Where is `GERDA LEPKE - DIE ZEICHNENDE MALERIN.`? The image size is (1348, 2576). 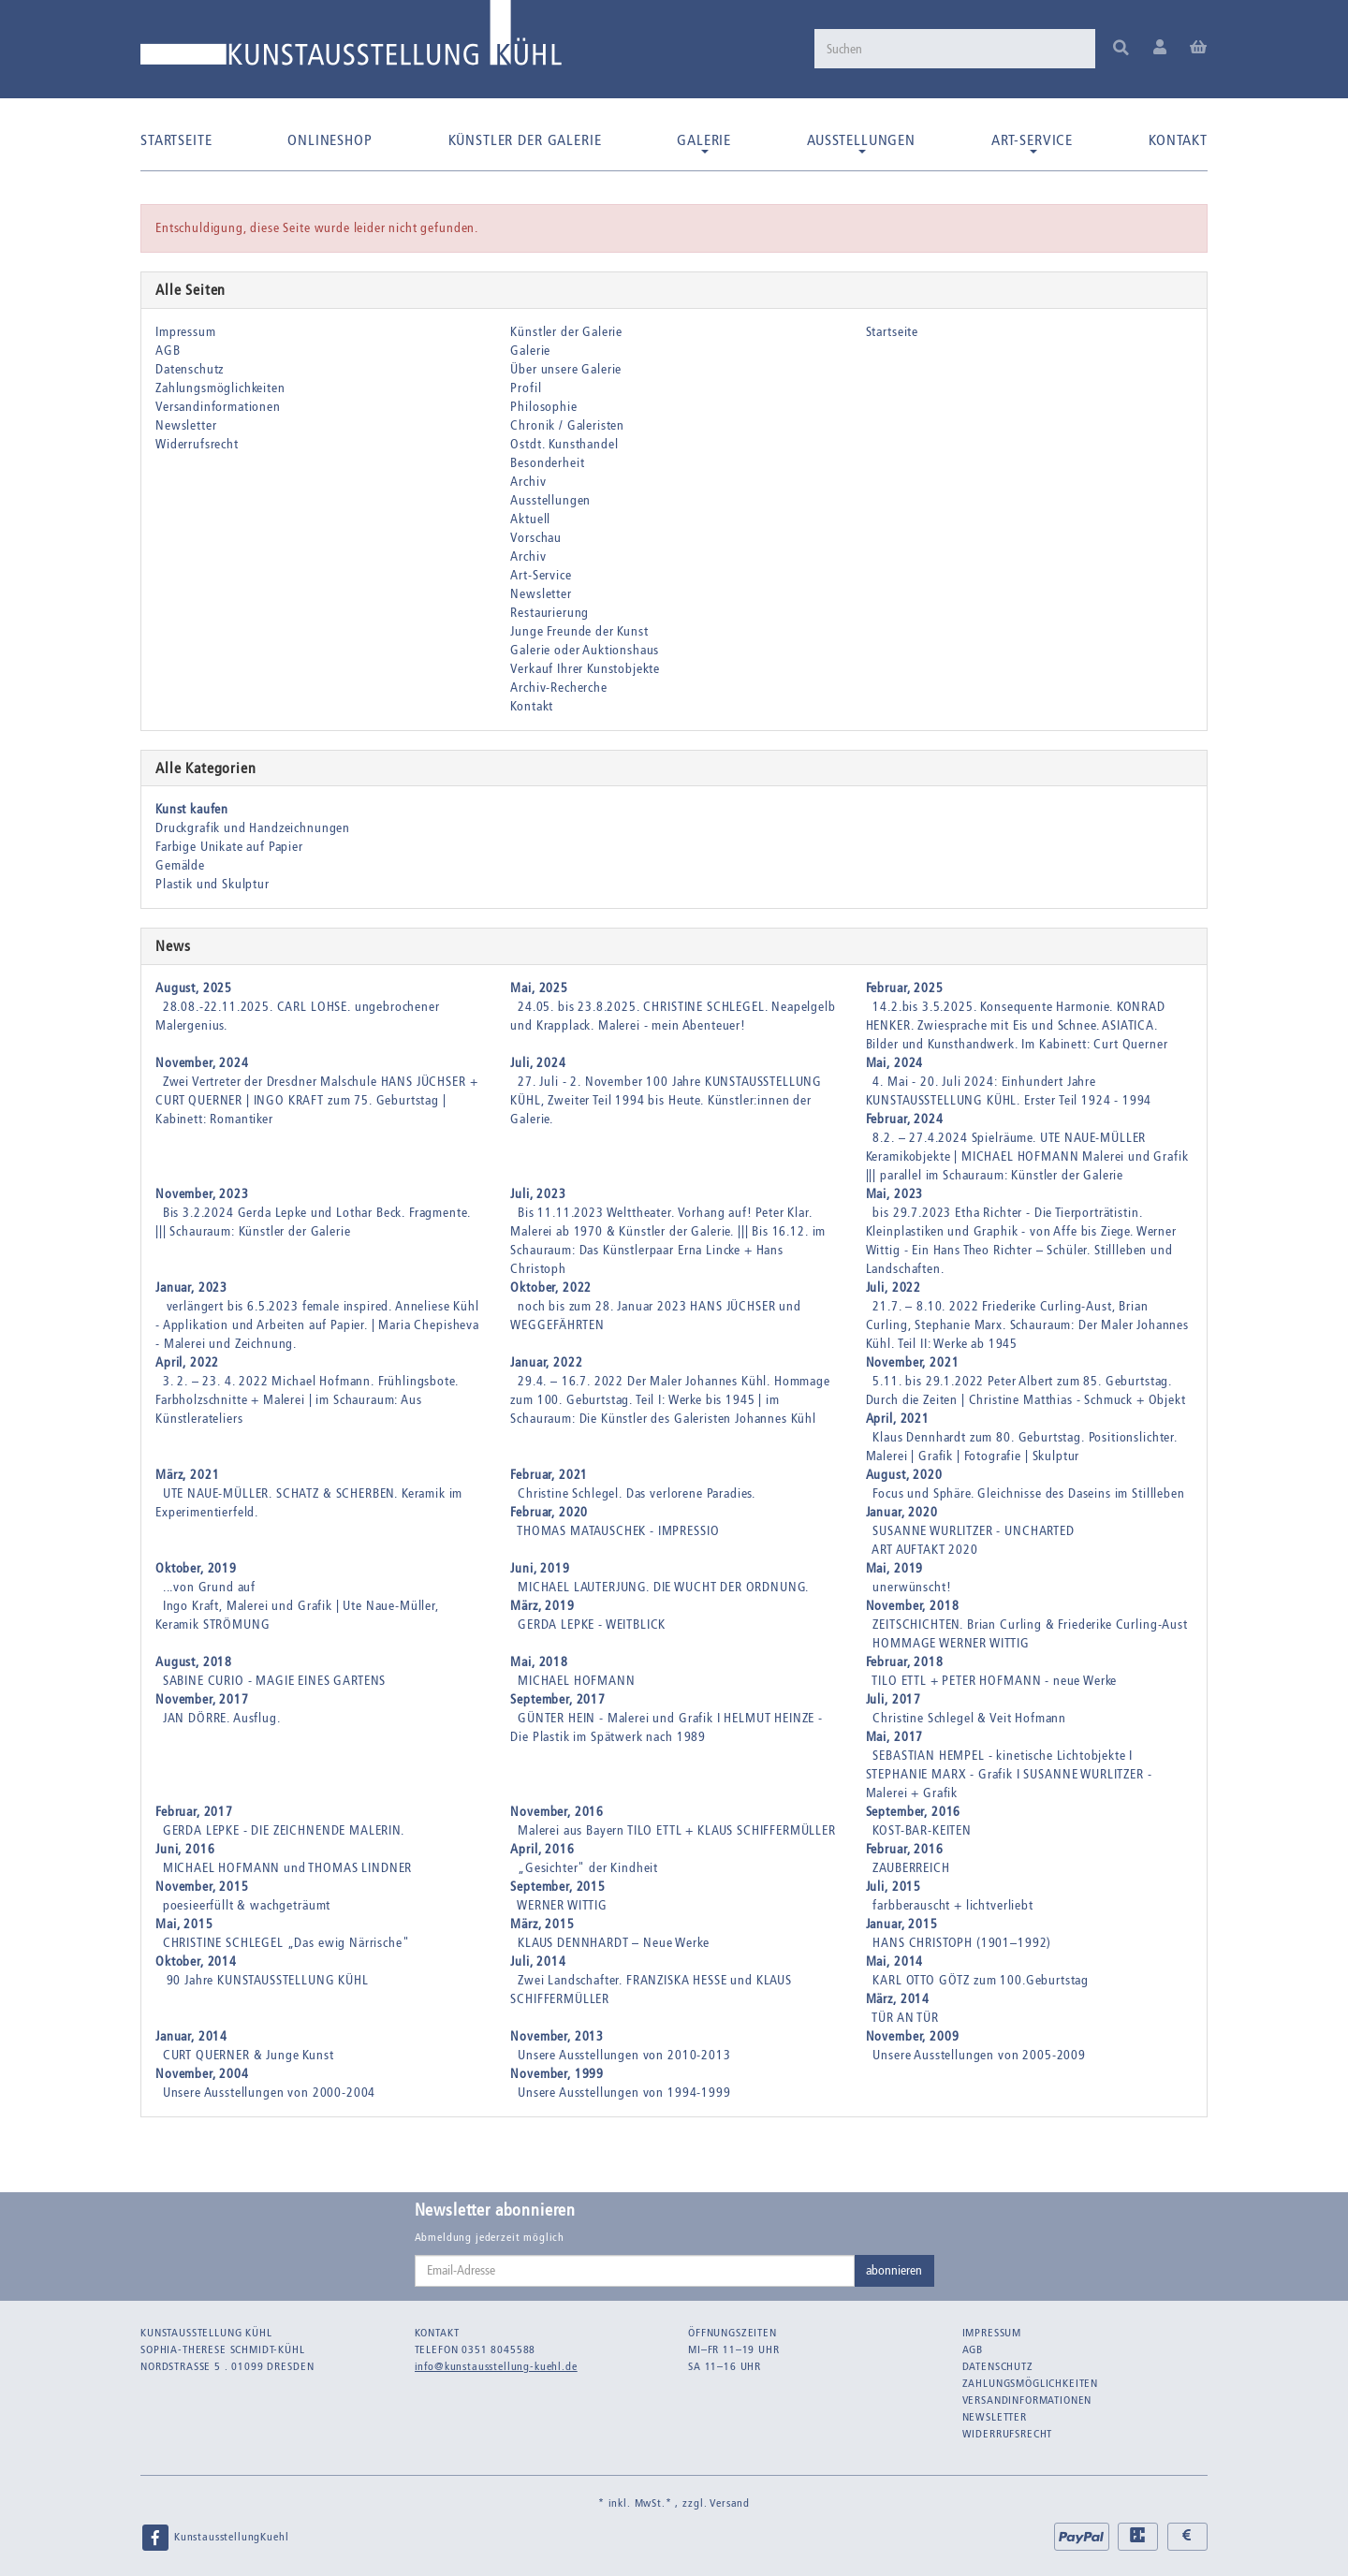
GERDA LEPKE - DIE ZEICHNENDE MALERIN. is located at coordinates (283, 1830).